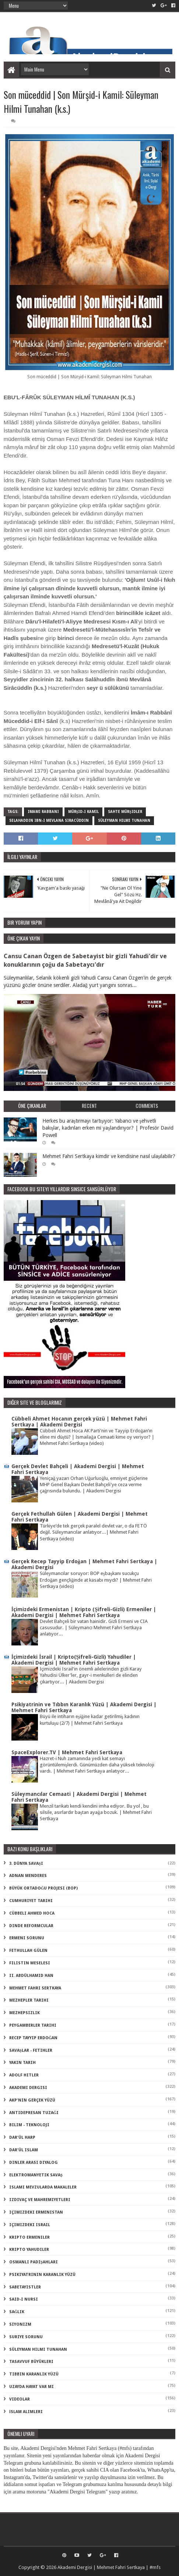  Describe the element at coordinates (24, 2012) in the screenshot. I see `Mezhepsizlik` at that location.